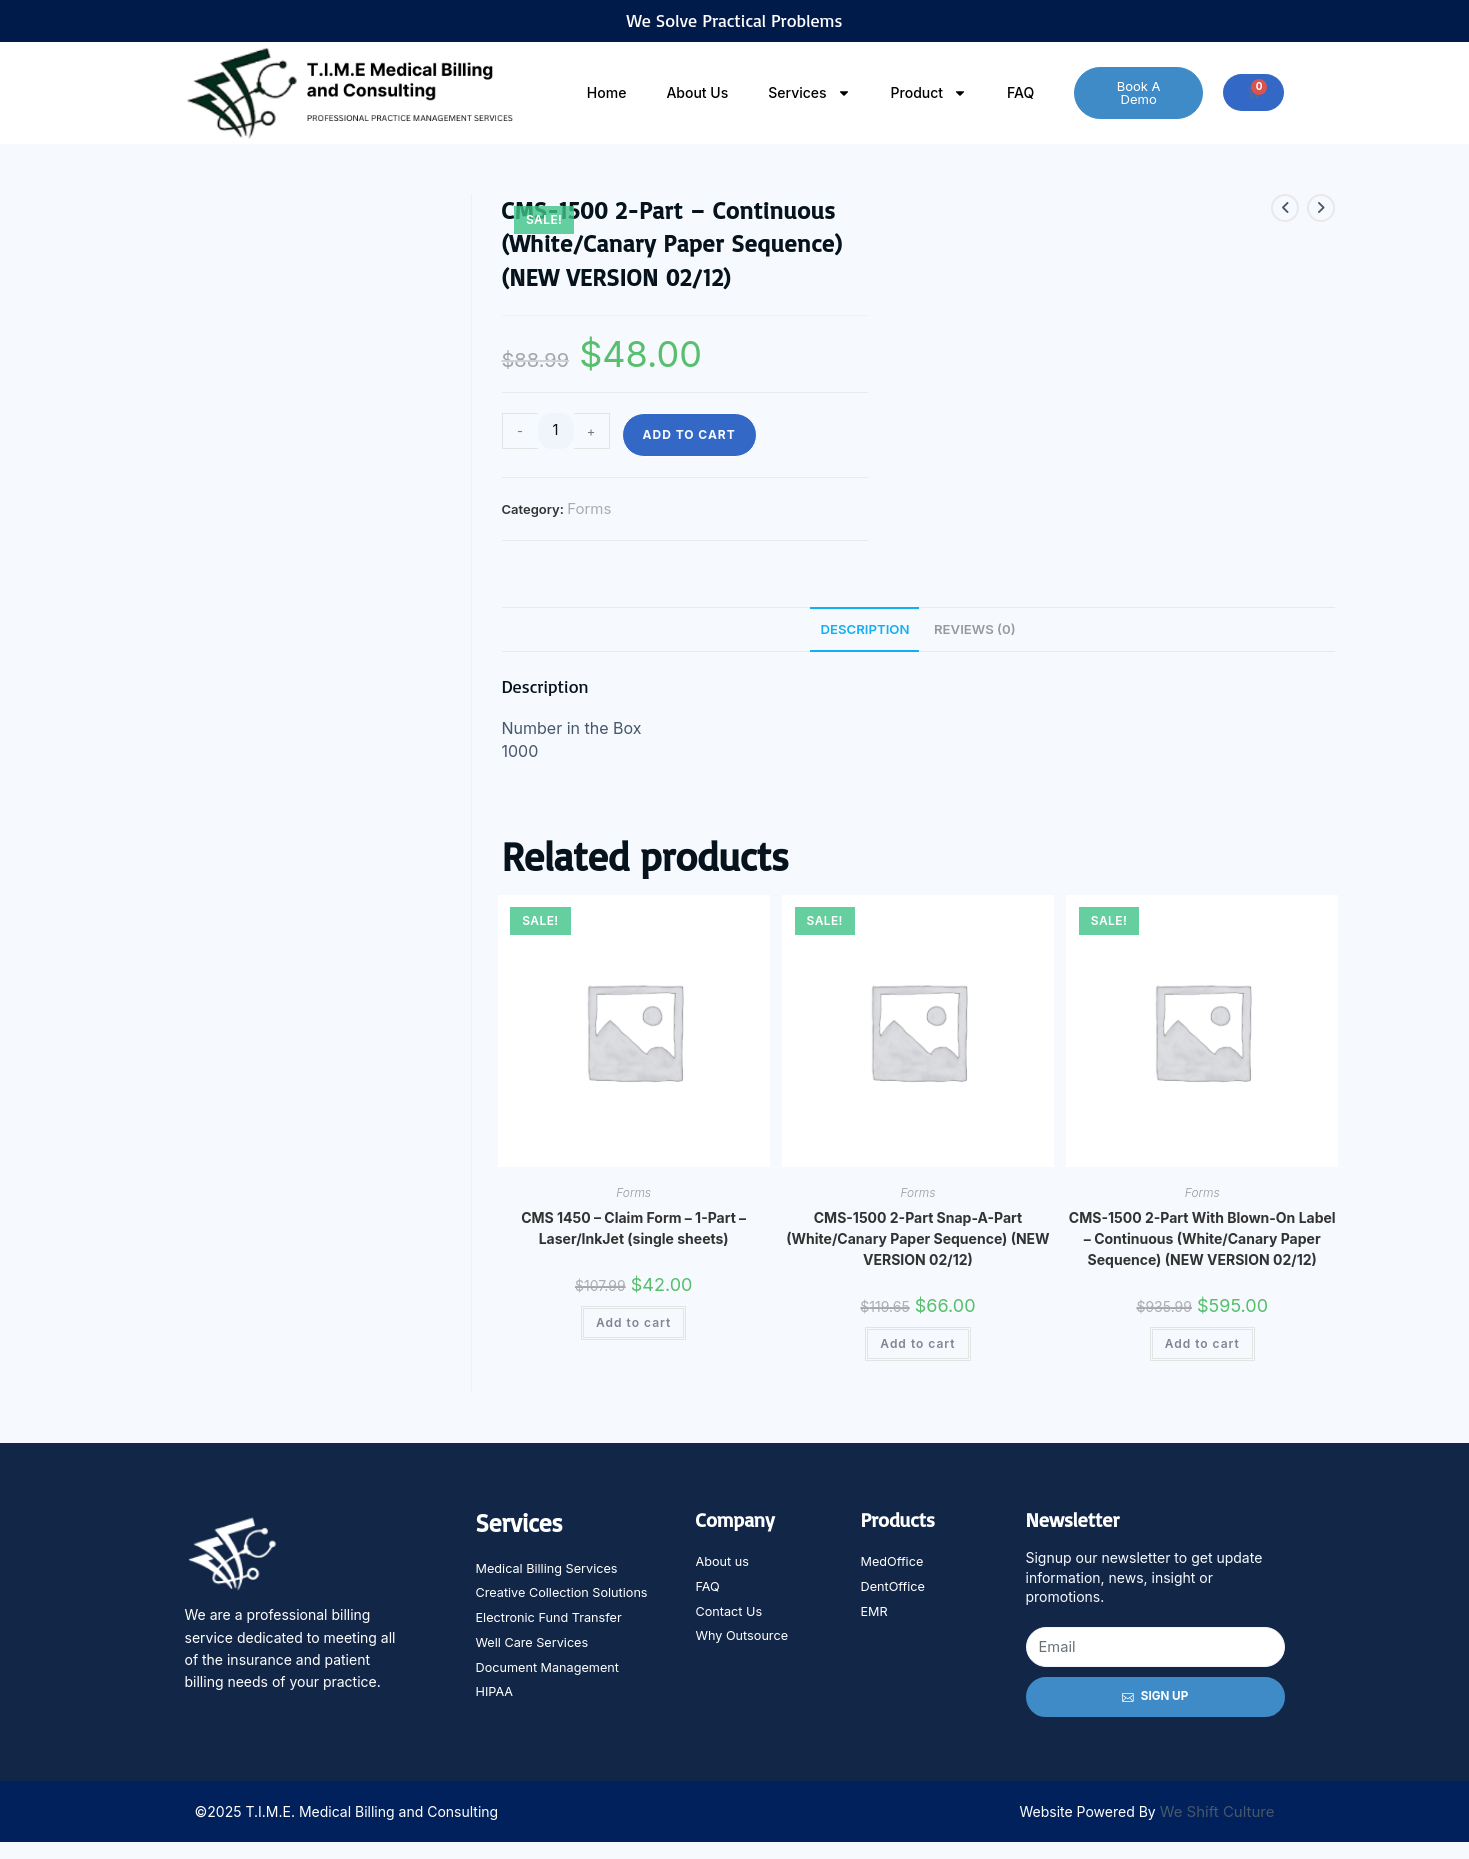  Describe the element at coordinates (697, 92) in the screenshot. I see `About Us` at that location.